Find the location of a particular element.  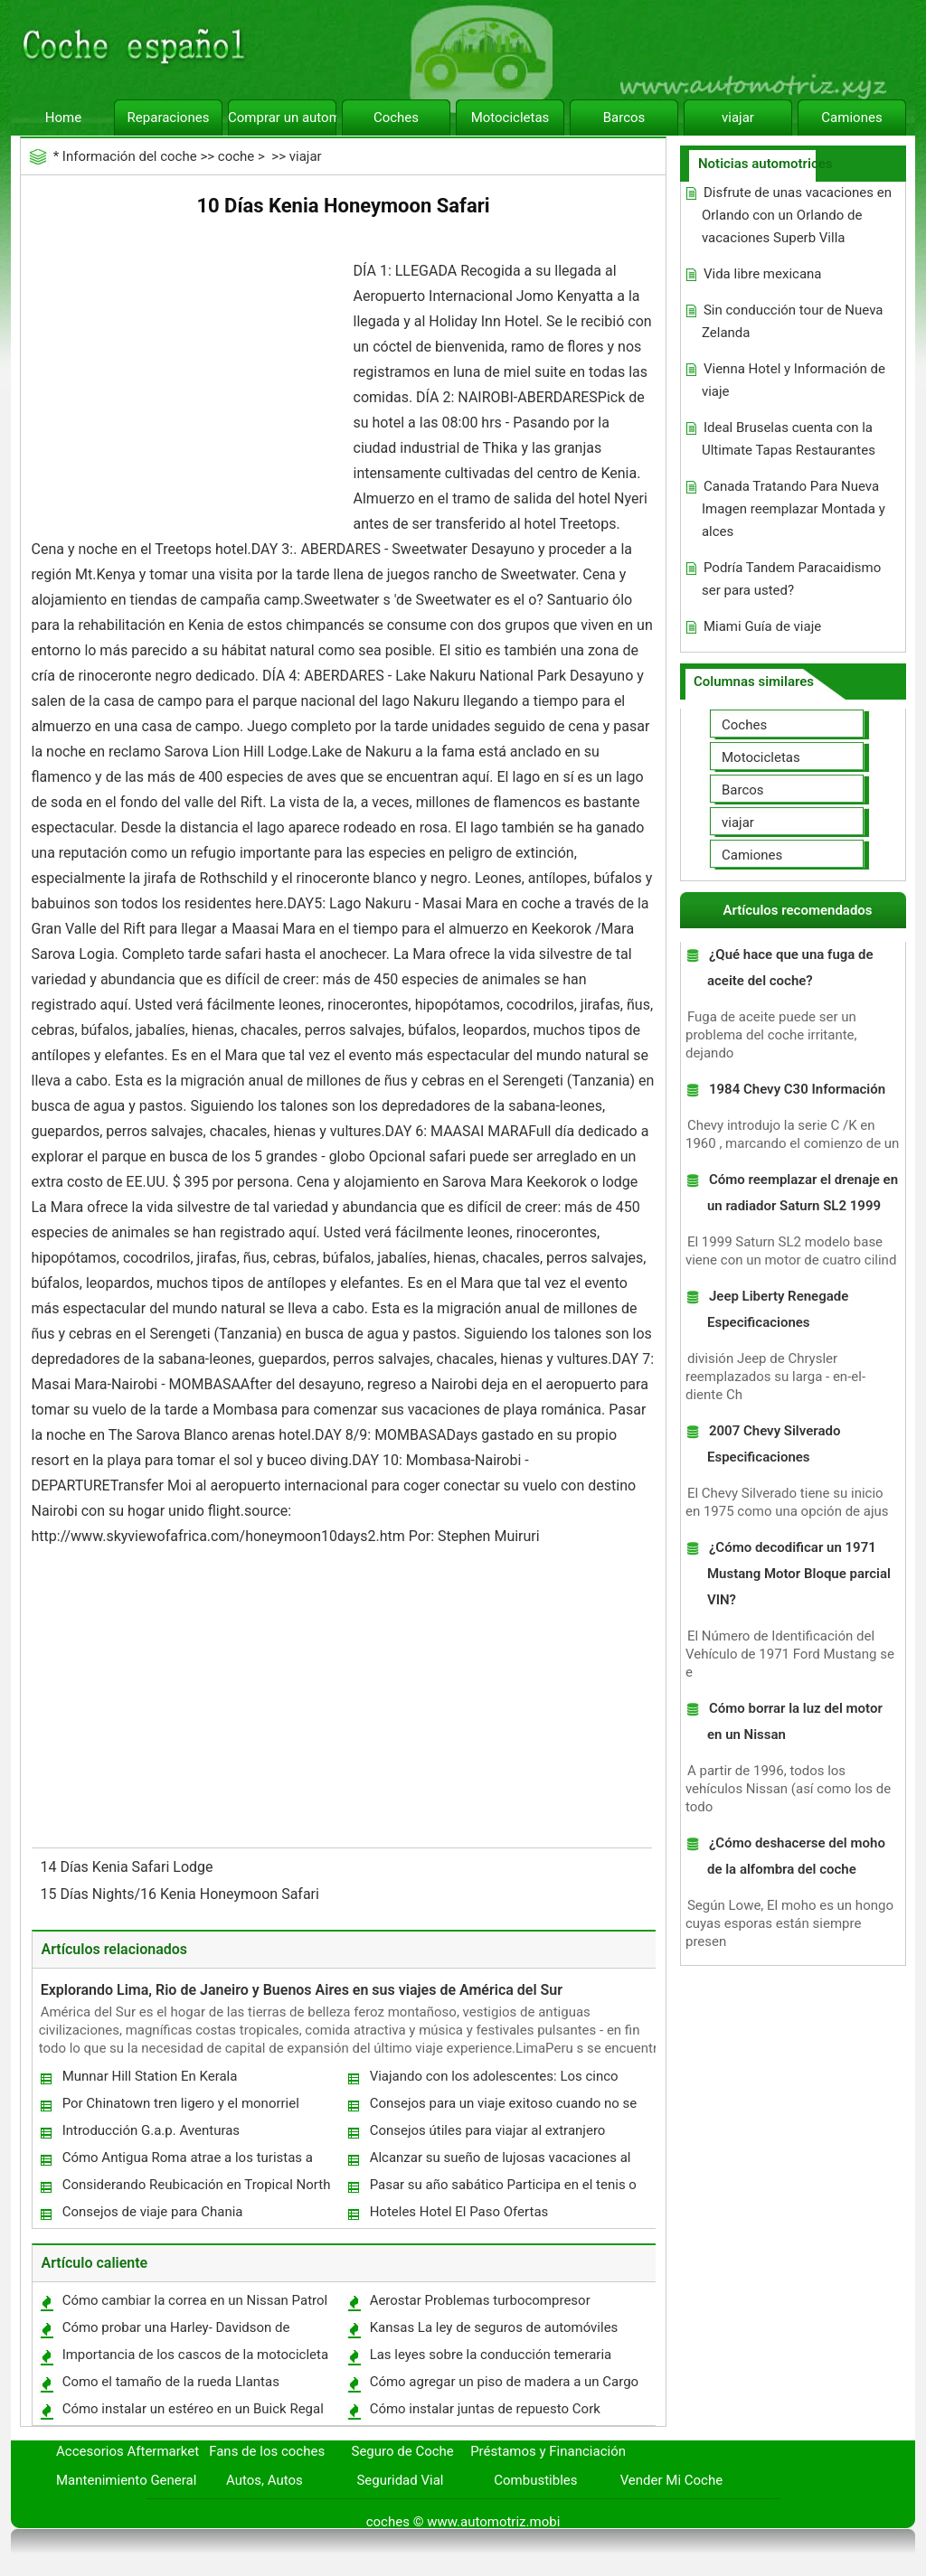

viajar is located at coordinates (738, 117).